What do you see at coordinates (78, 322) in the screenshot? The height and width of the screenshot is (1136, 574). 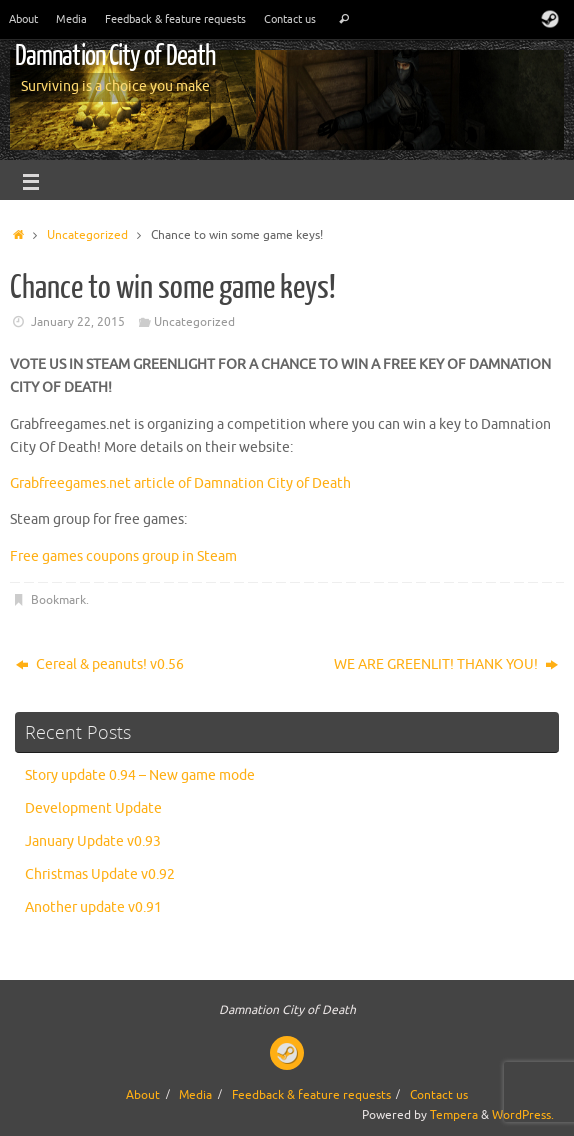 I see `January 22, 2015` at bounding box center [78, 322].